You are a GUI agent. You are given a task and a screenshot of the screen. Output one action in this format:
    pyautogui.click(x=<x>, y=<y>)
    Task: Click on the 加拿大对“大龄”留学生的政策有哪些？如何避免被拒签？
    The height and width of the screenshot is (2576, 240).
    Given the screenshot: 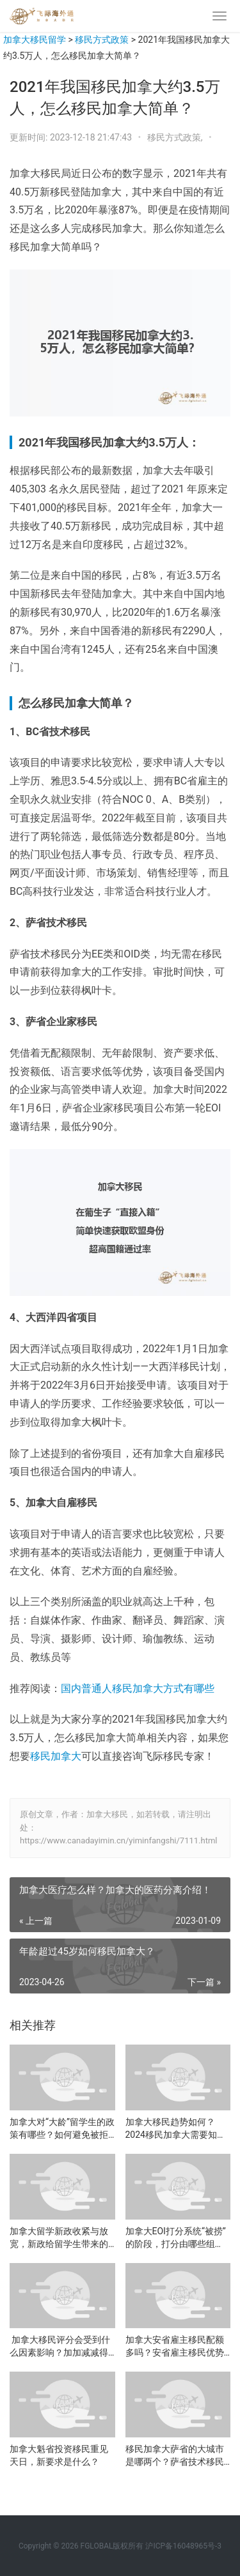 What is the action you would take?
    pyautogui.click(x=62, y=2129)
    